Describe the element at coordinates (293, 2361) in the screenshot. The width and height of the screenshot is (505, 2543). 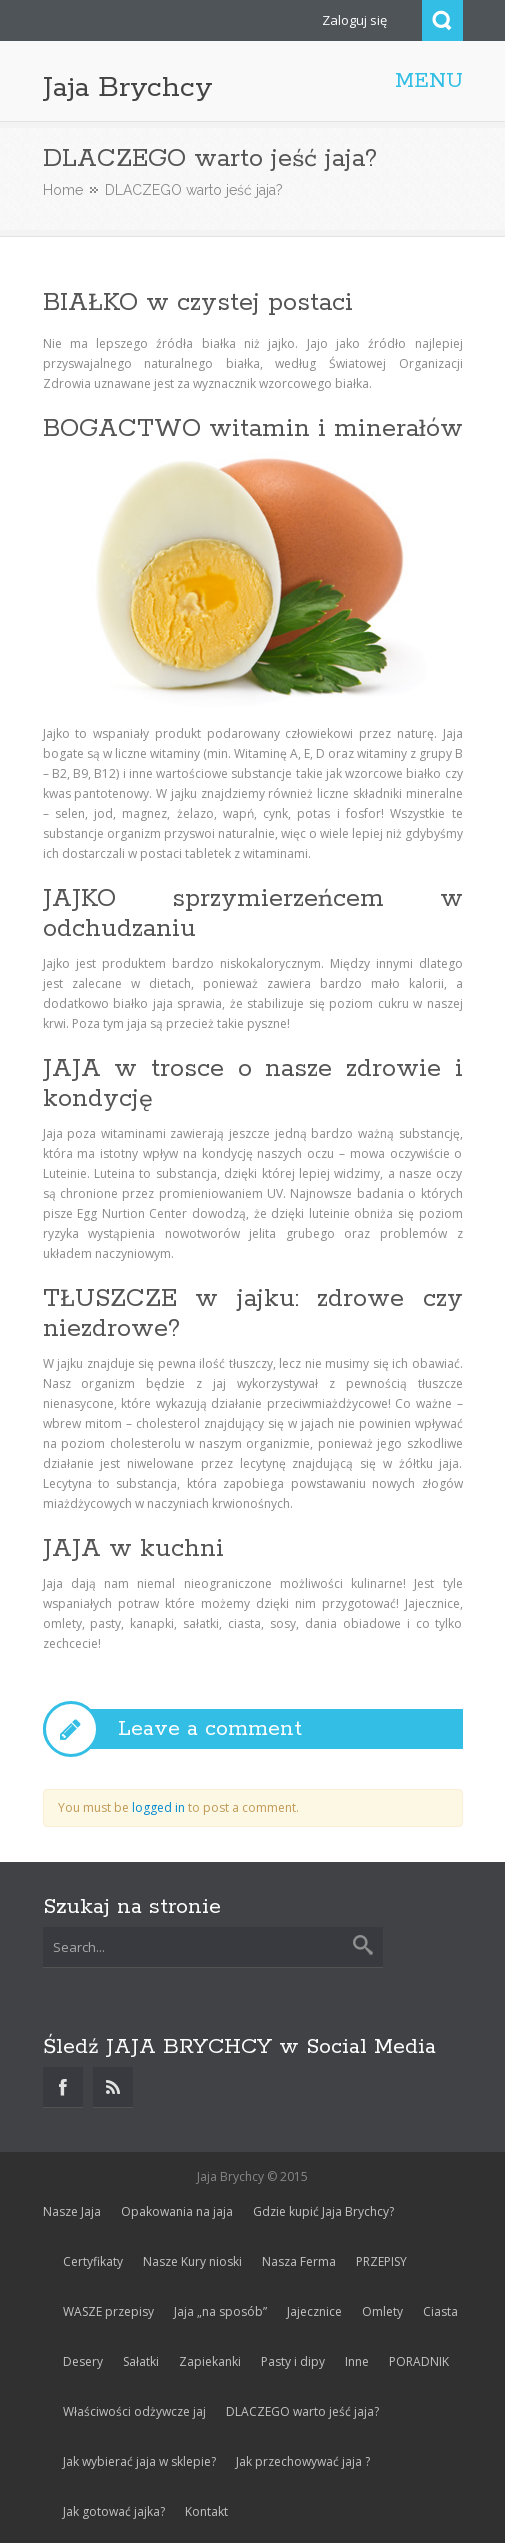
I see `Pasty i dipy` at that location.